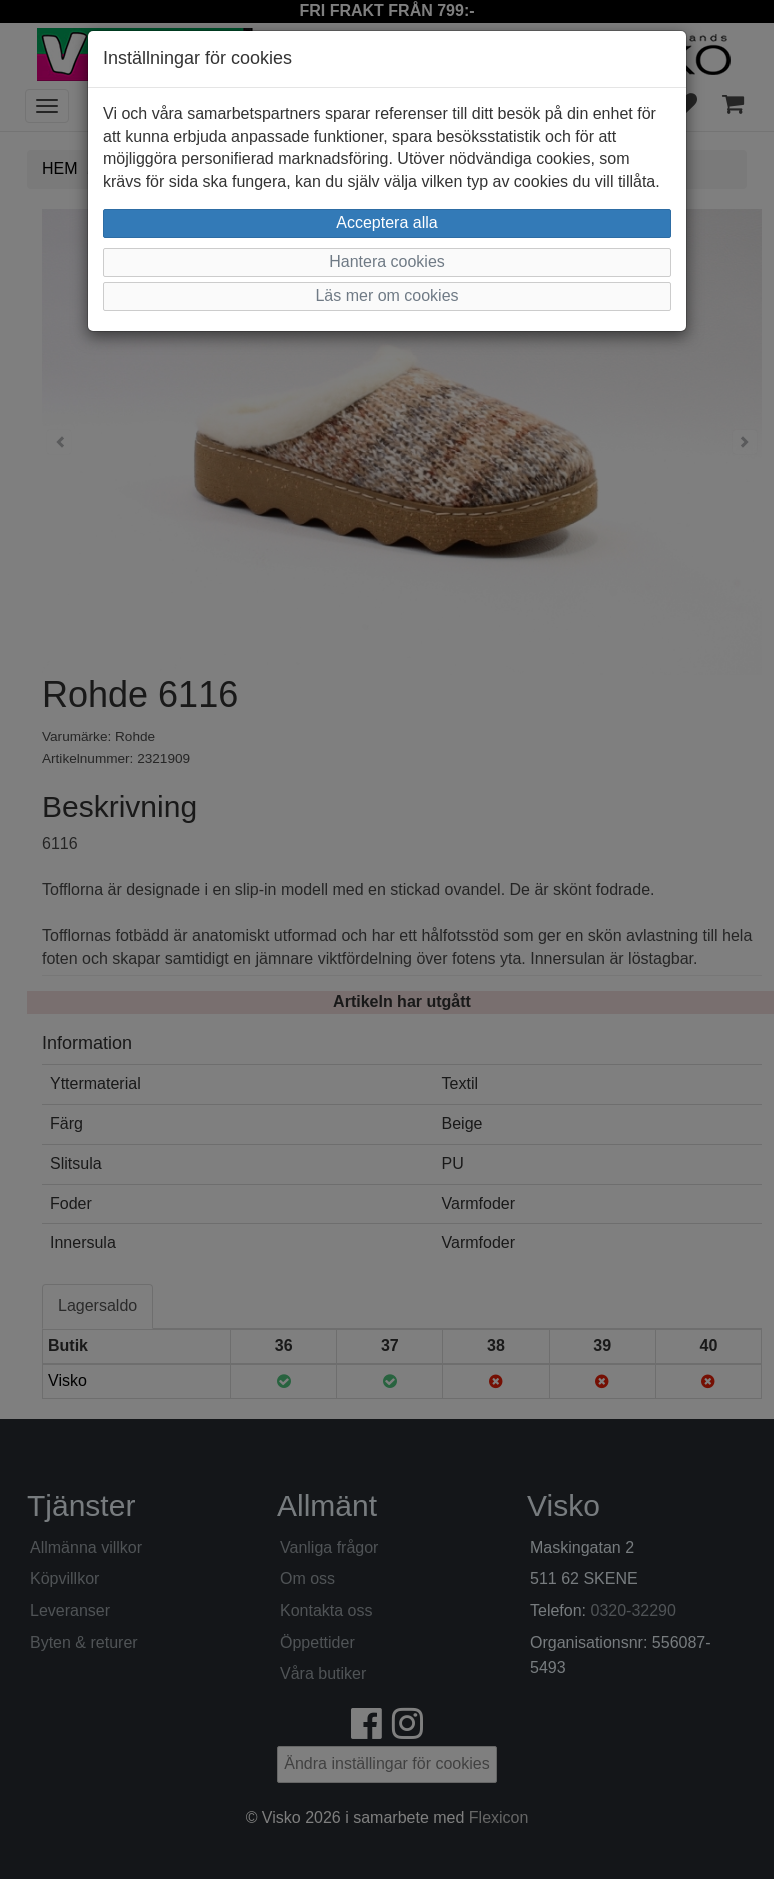 This screenshot has height=1879, width=774. I want to click on Läs mer om cookies [button], so click(386, 295).